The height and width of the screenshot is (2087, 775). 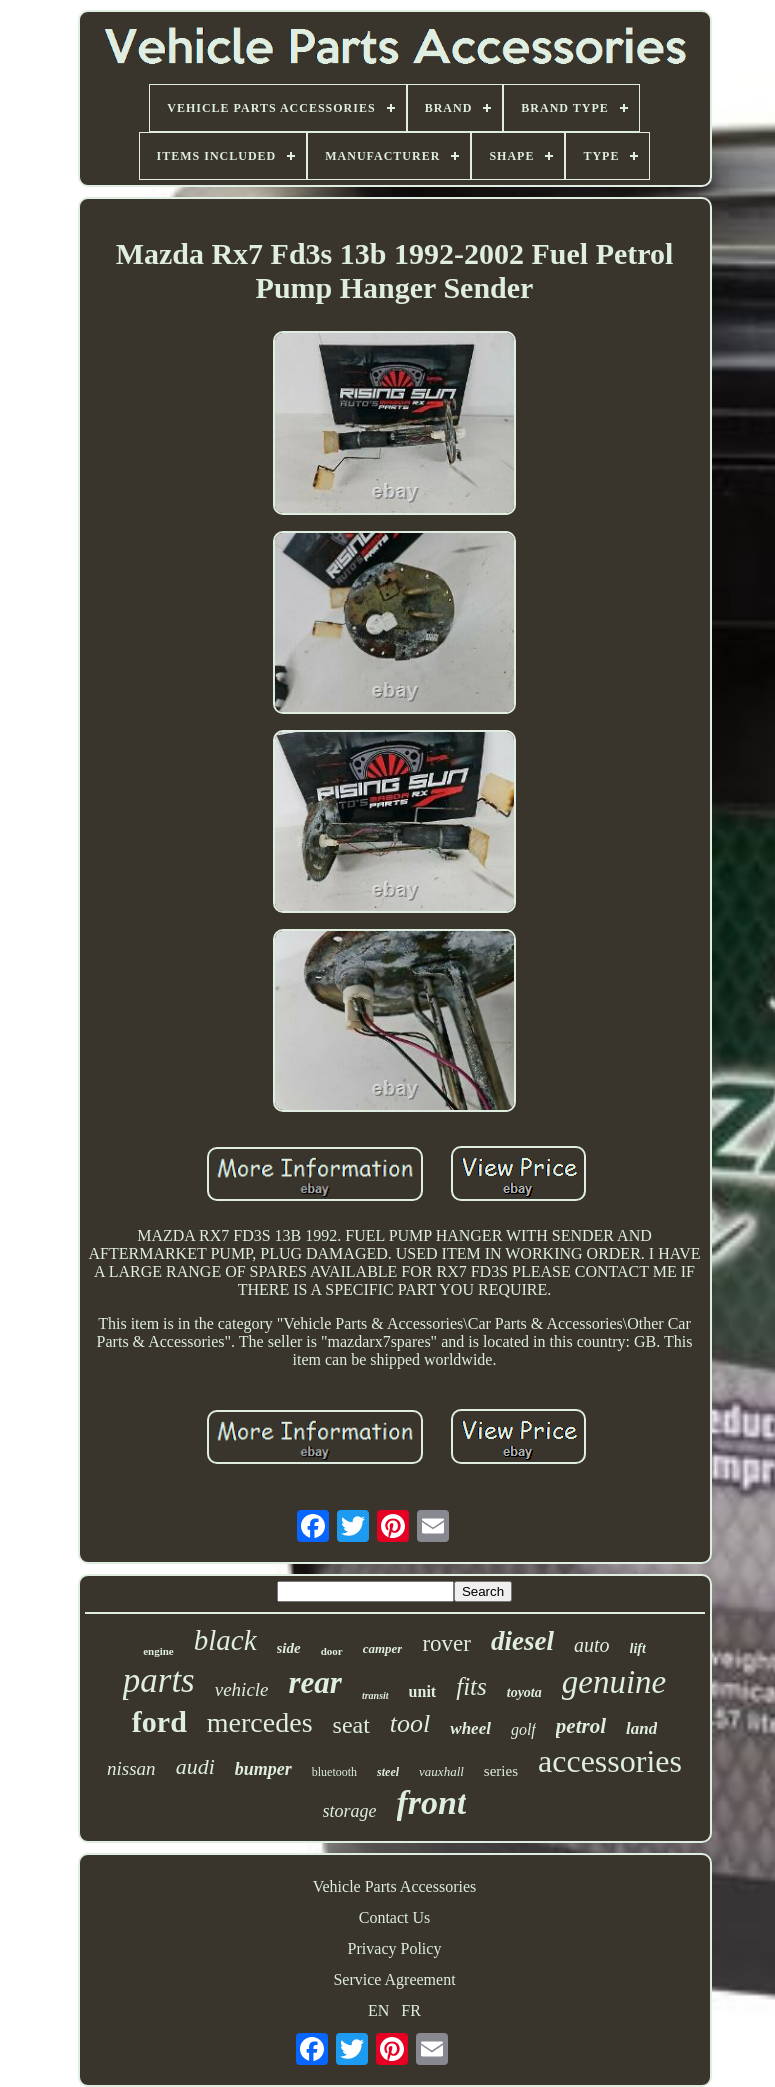 What do you see at coordinates (263, 1769) in the screenshot?
I see `bumper` at bounding box center [263, 1769].